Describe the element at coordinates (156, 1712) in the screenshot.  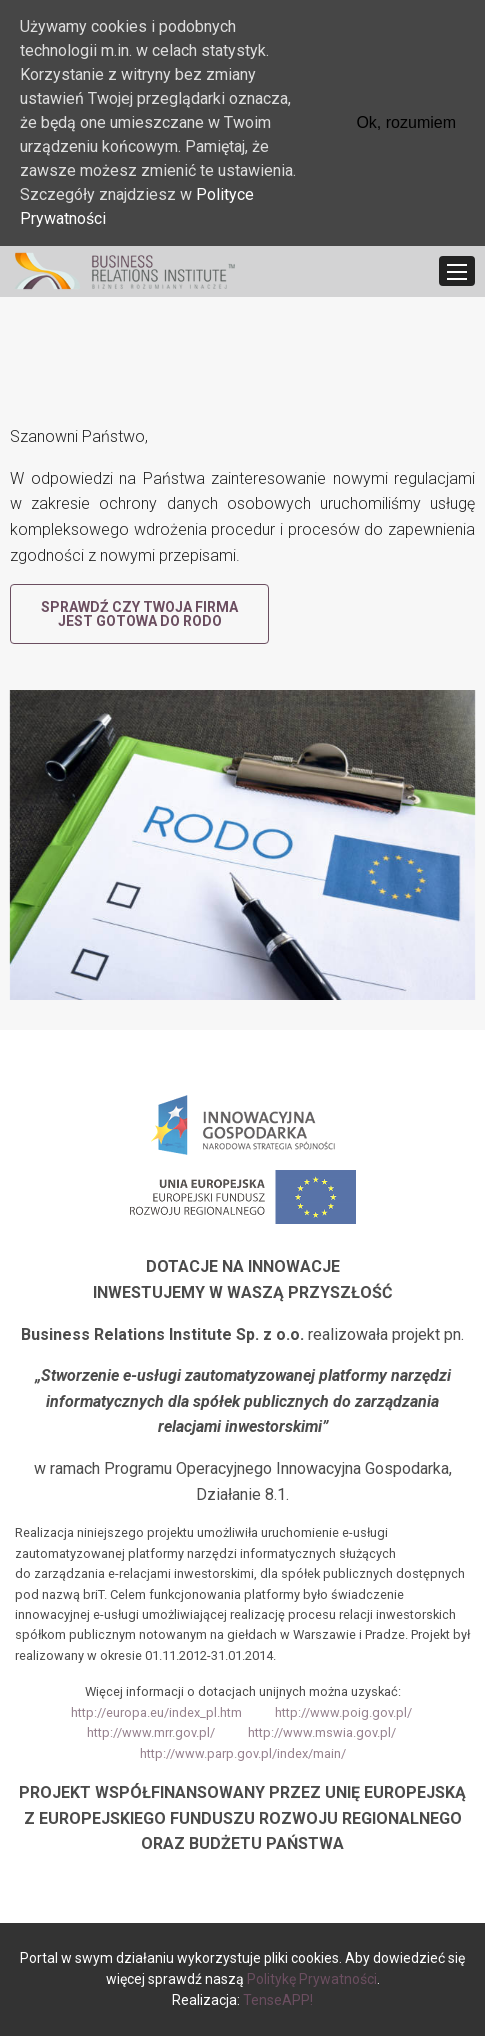
I see `http://europa.eu/index_pl.htm` at that location.